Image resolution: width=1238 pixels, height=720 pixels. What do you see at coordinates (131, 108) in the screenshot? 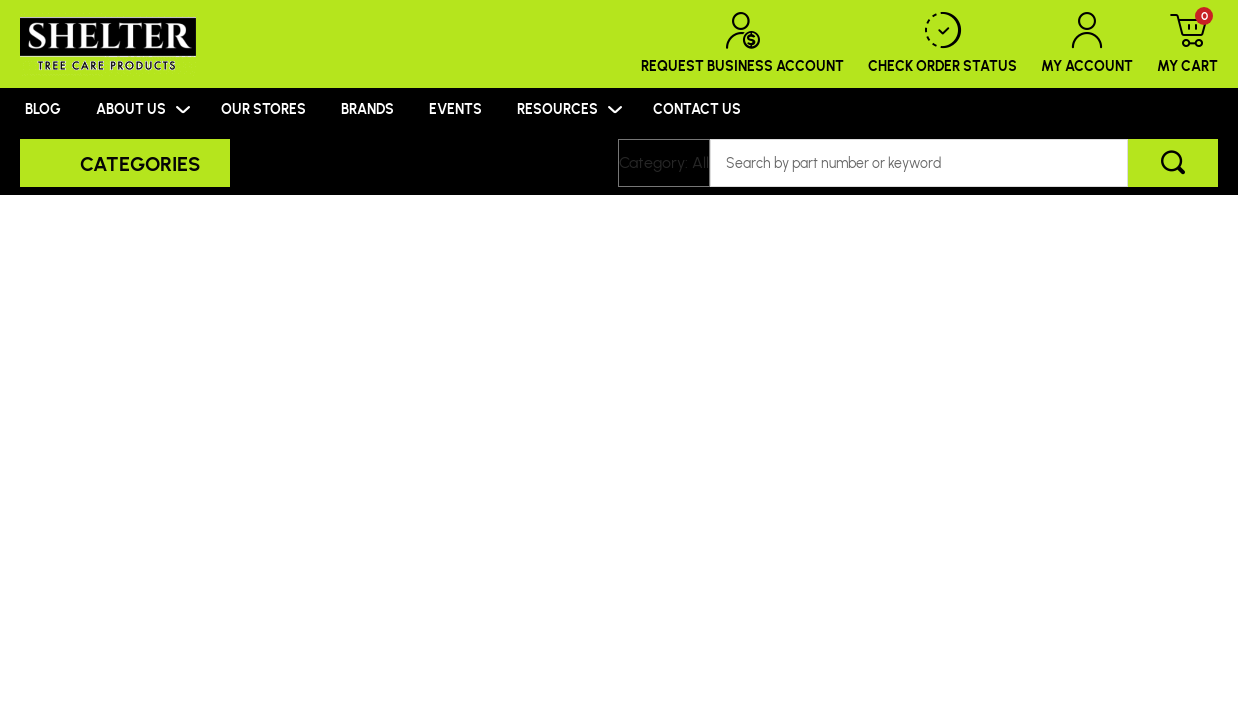
I see `ABOUT US` at bounding box center [131, 108].